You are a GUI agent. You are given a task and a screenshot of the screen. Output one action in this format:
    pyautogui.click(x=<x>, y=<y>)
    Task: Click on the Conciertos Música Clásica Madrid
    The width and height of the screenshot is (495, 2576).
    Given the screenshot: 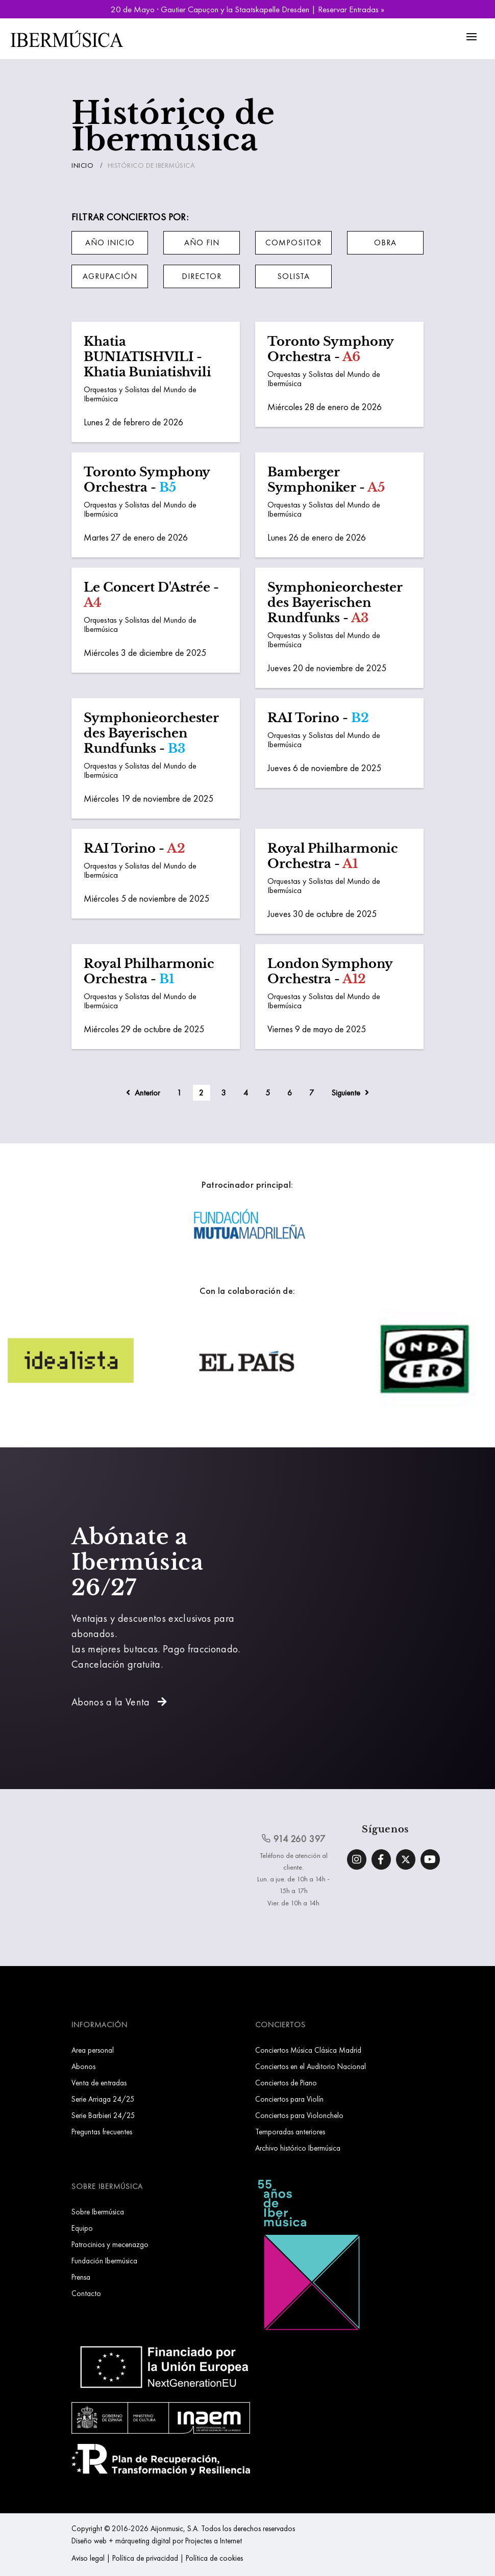 What is the action you would take?
    pyautogui.click(x=308, y=2050)
    